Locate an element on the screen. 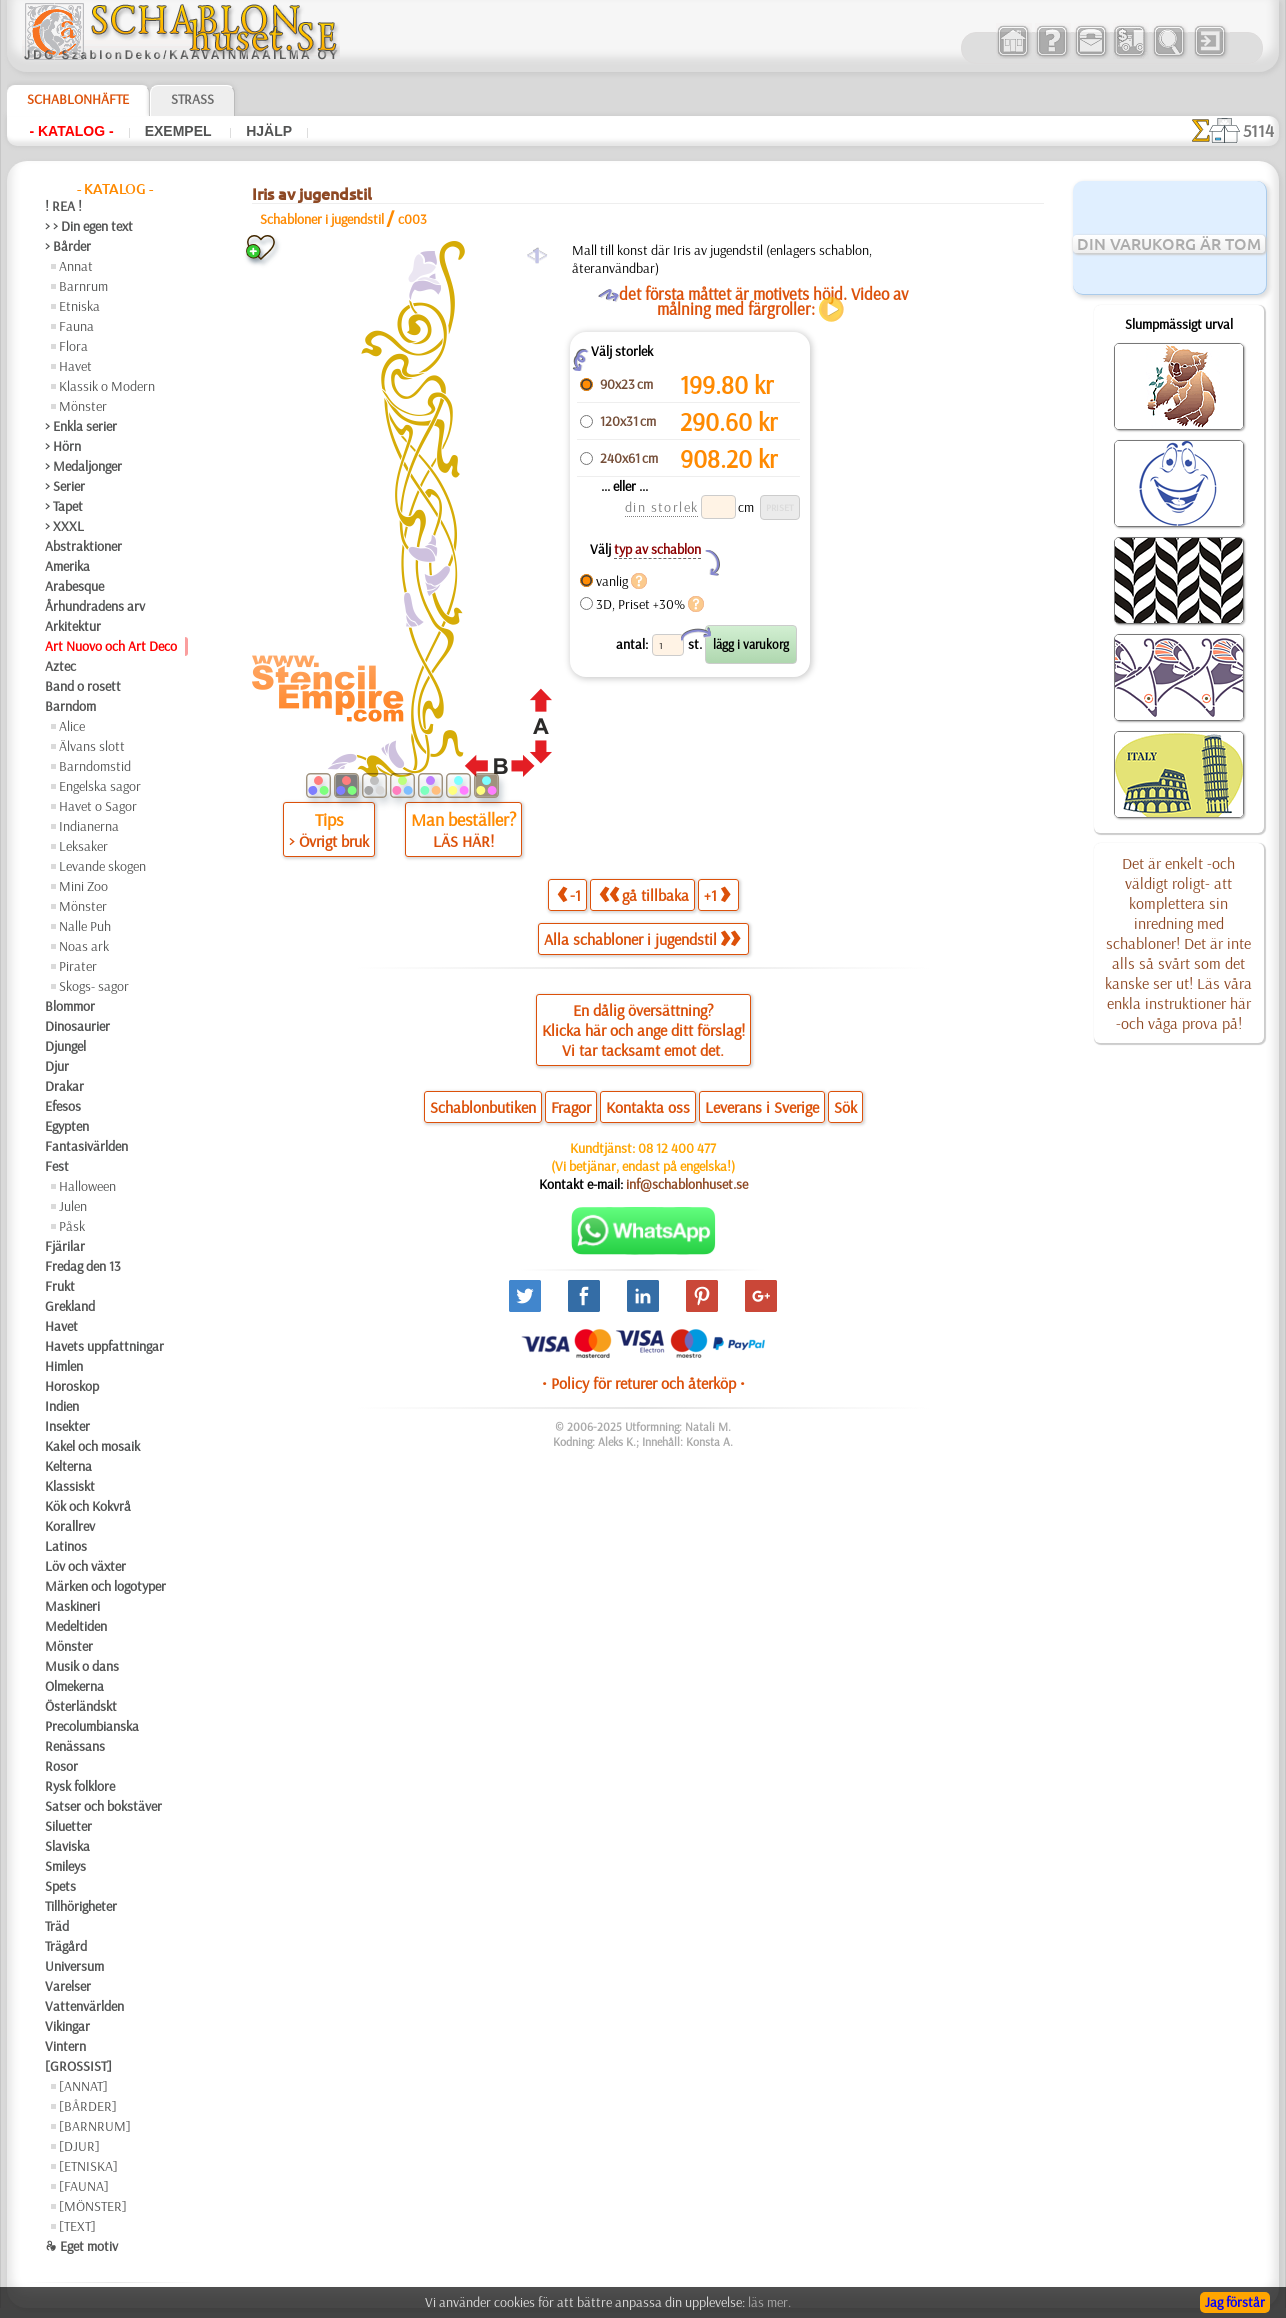 The height and width of the screenshot is (2318, 1286). Noas ark is located at coordinates (84, 946).